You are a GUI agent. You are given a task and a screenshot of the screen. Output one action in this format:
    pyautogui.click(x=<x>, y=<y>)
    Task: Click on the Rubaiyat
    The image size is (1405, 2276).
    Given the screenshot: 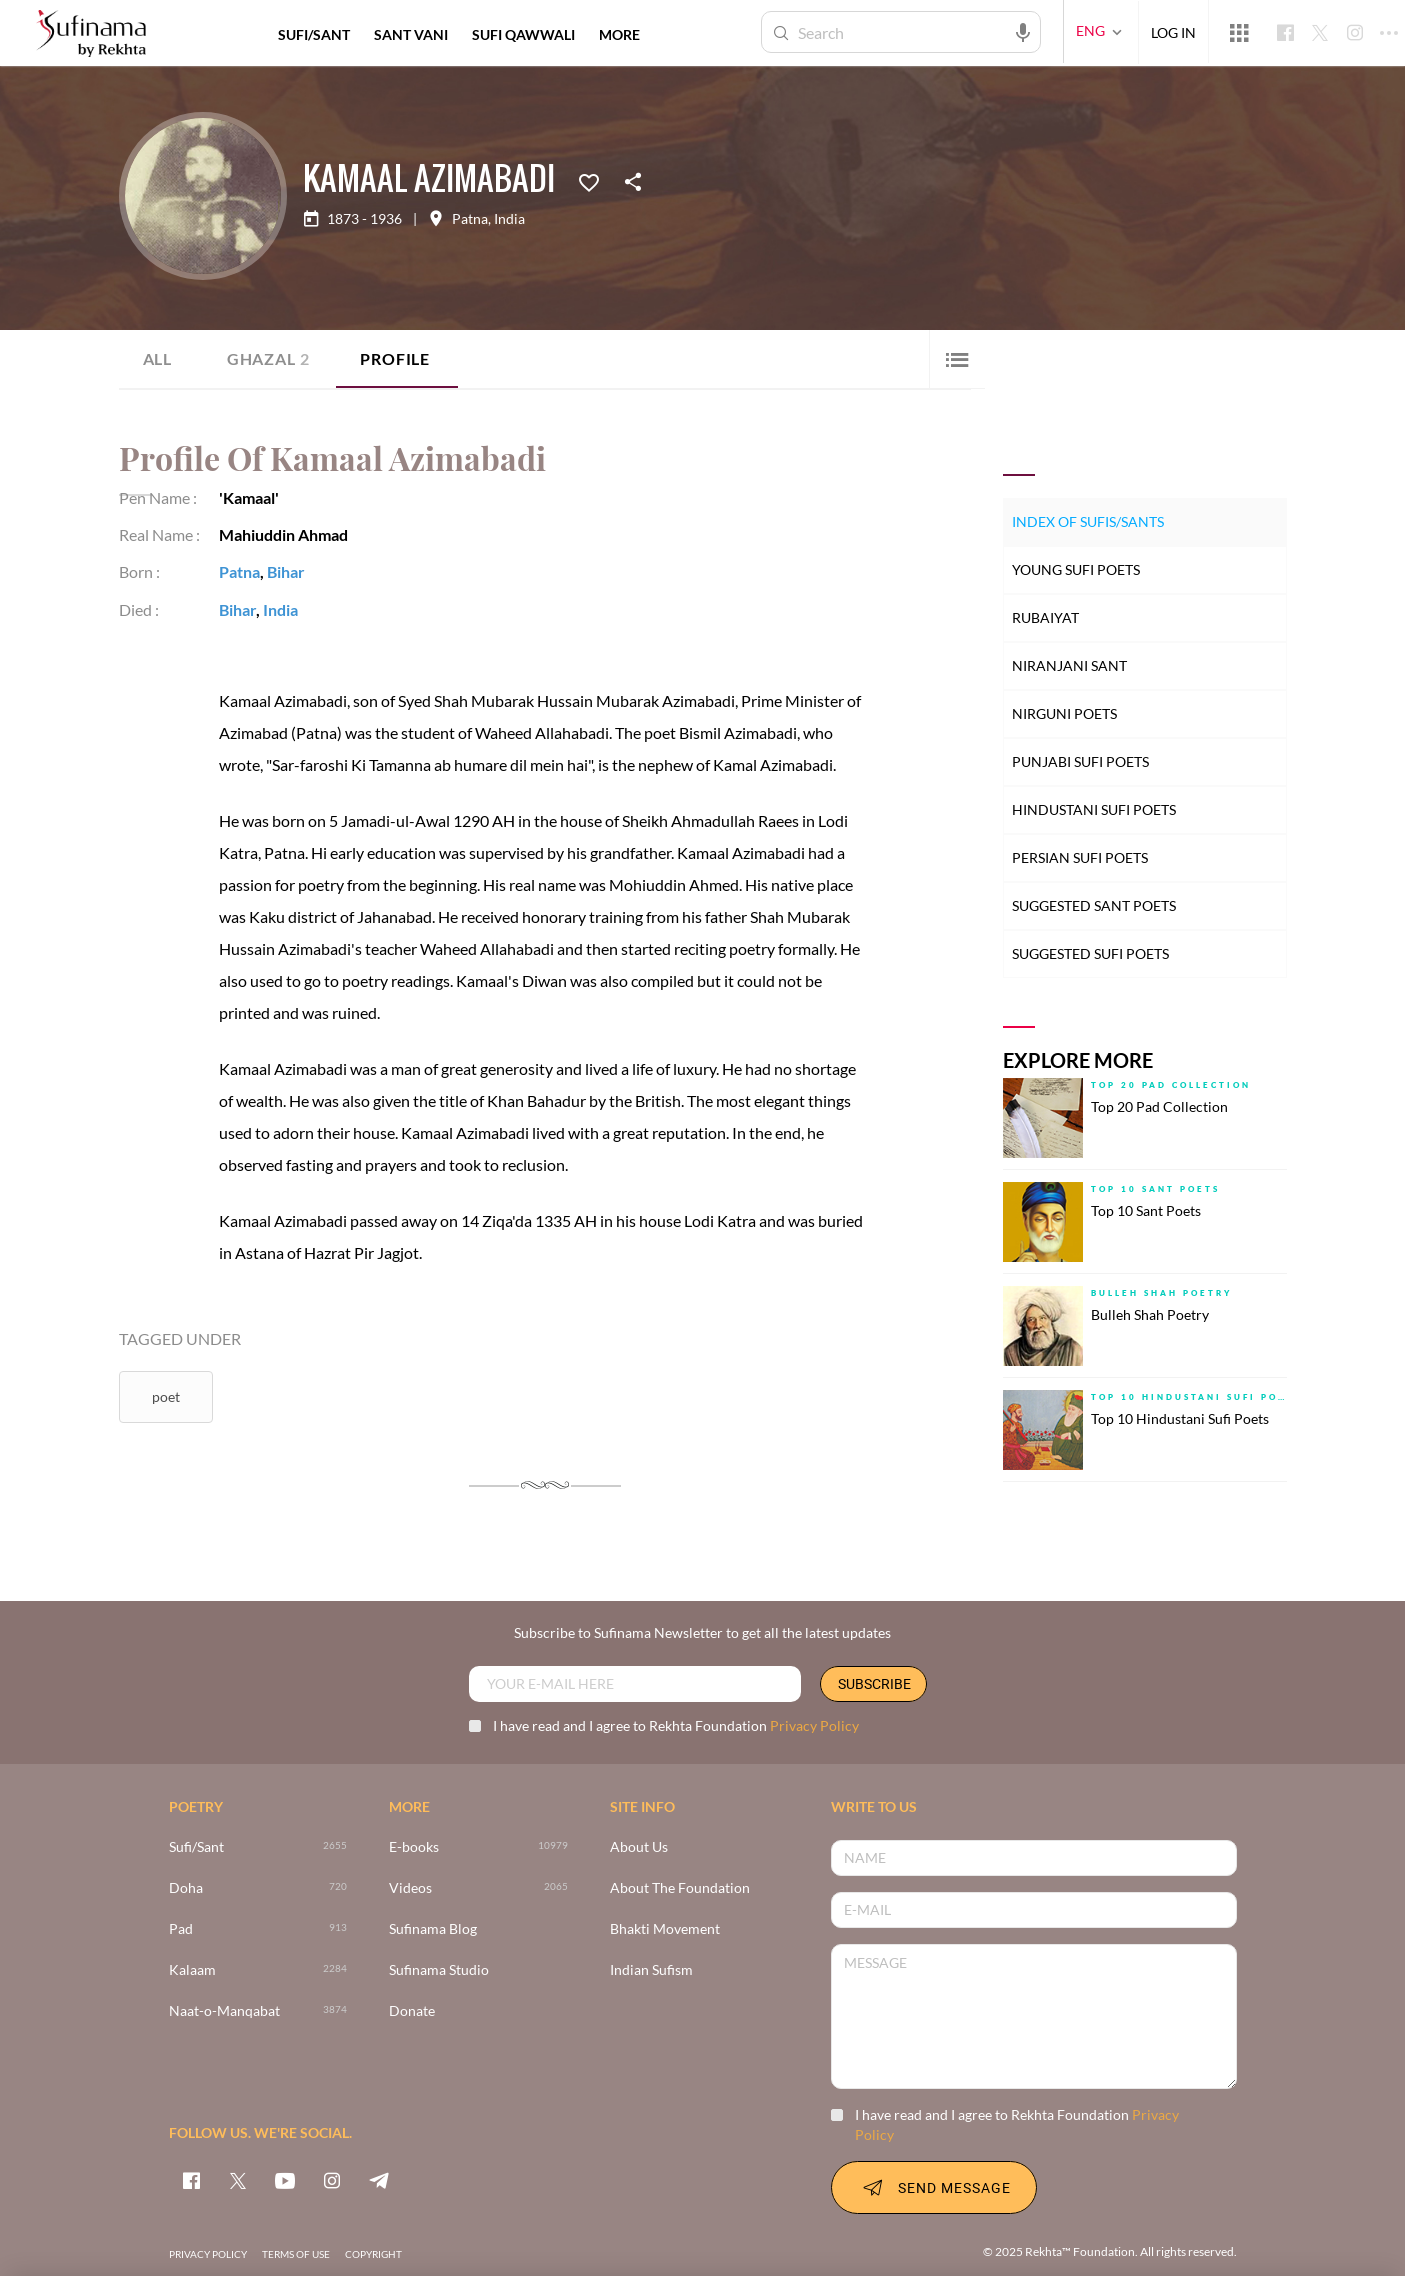 What is the action you would take?
    pyautogui.click(x=1045, y=617)
    